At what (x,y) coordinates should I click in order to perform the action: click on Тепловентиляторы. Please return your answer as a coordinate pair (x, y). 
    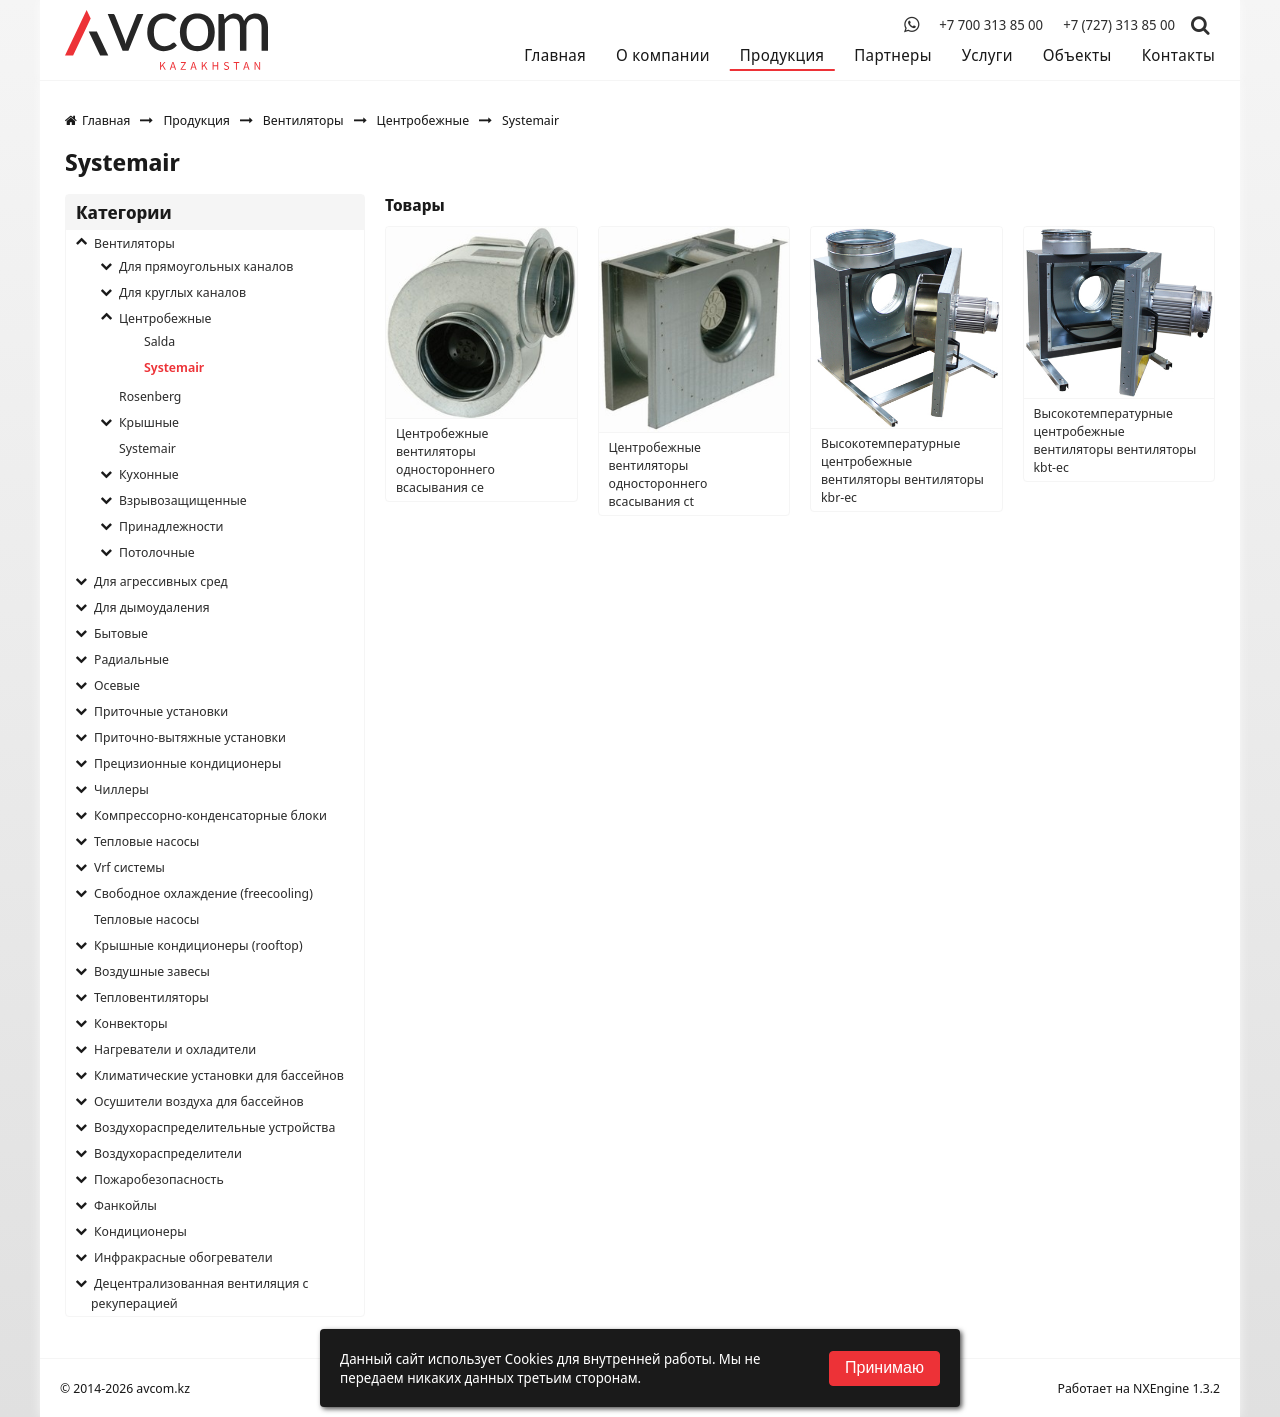
    Looking at the image, I should click on (151, 997).